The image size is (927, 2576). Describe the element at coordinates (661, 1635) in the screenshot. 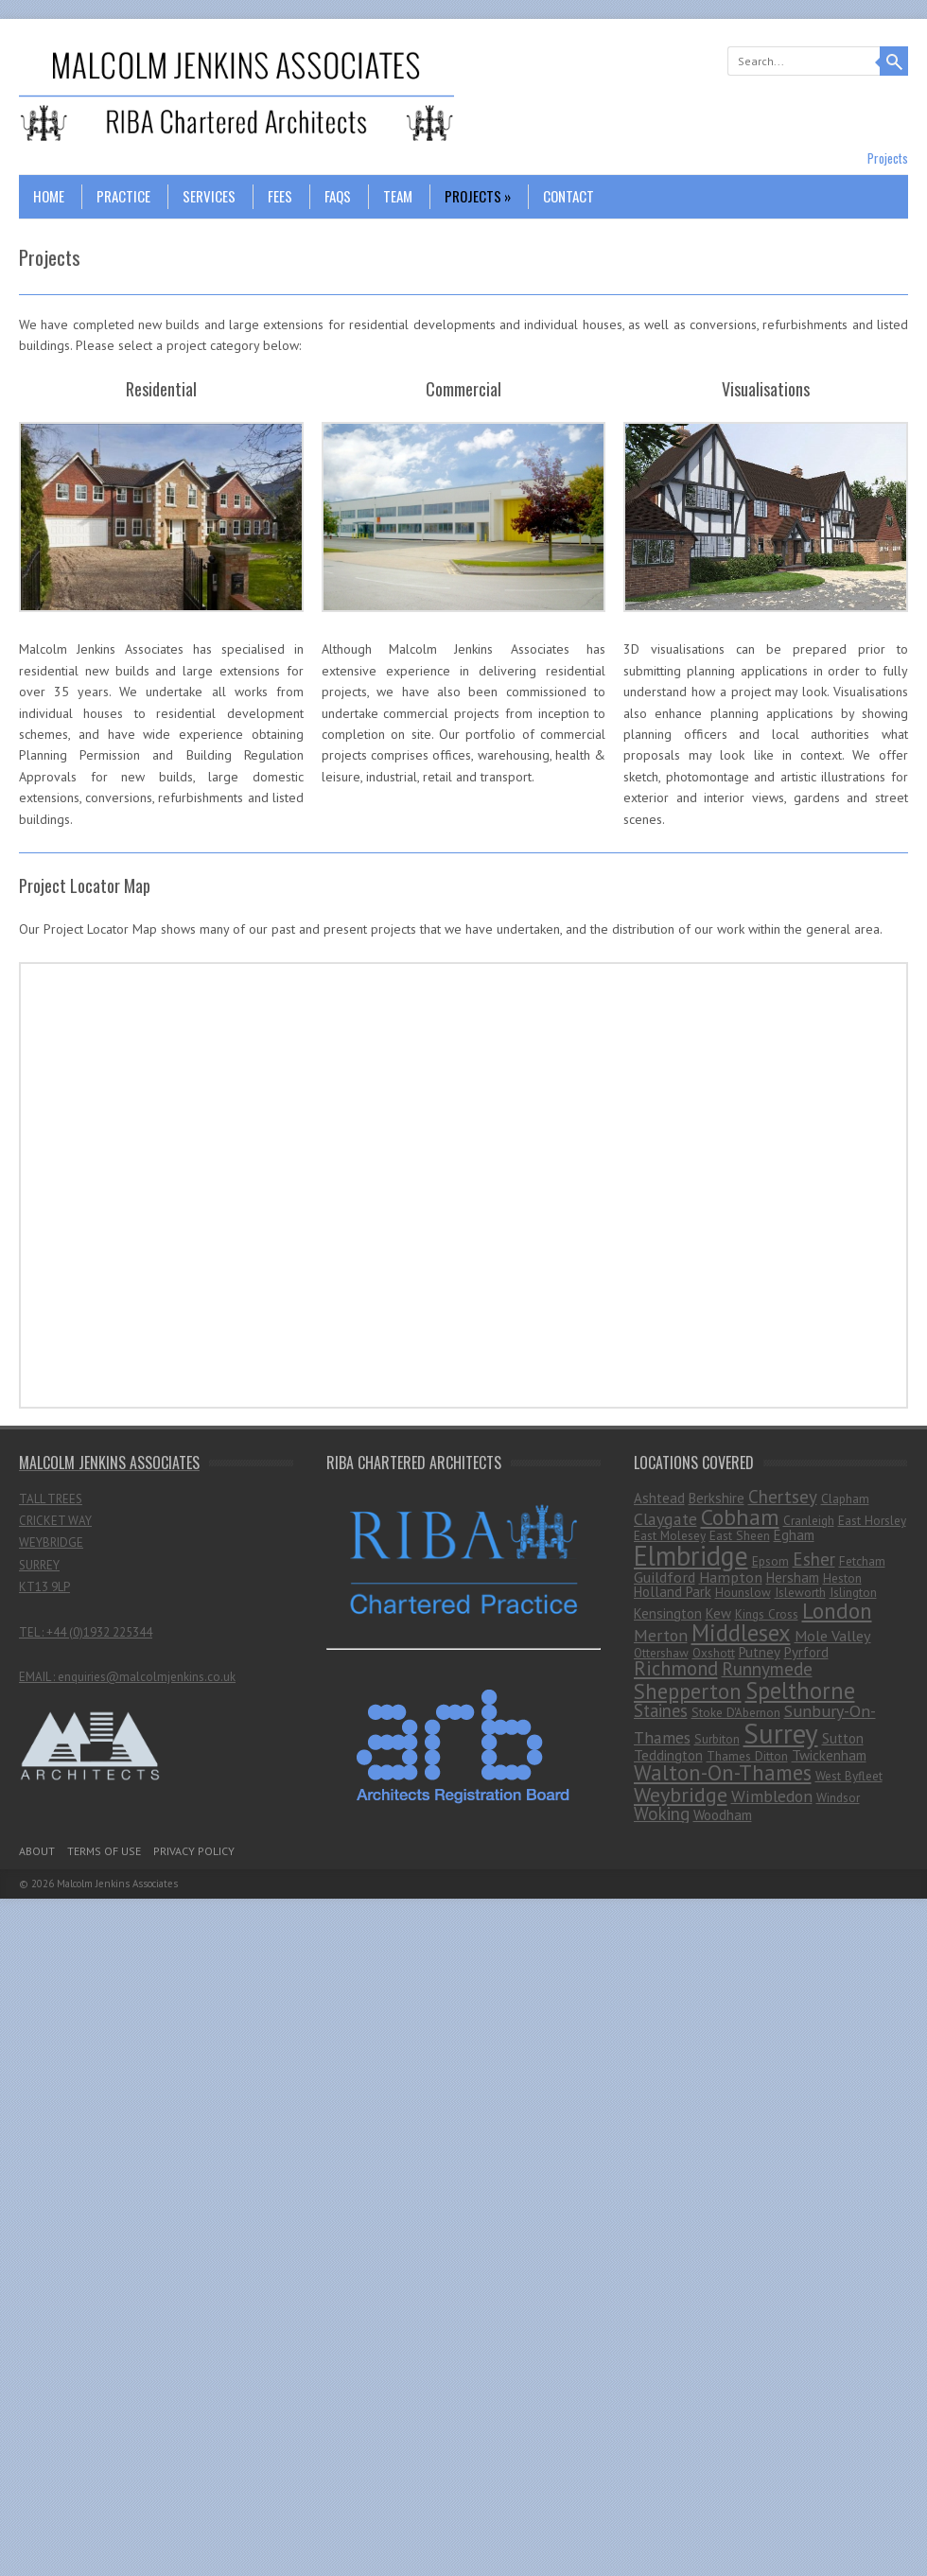

I see `Merton [Merton (5 items)]` at that location.